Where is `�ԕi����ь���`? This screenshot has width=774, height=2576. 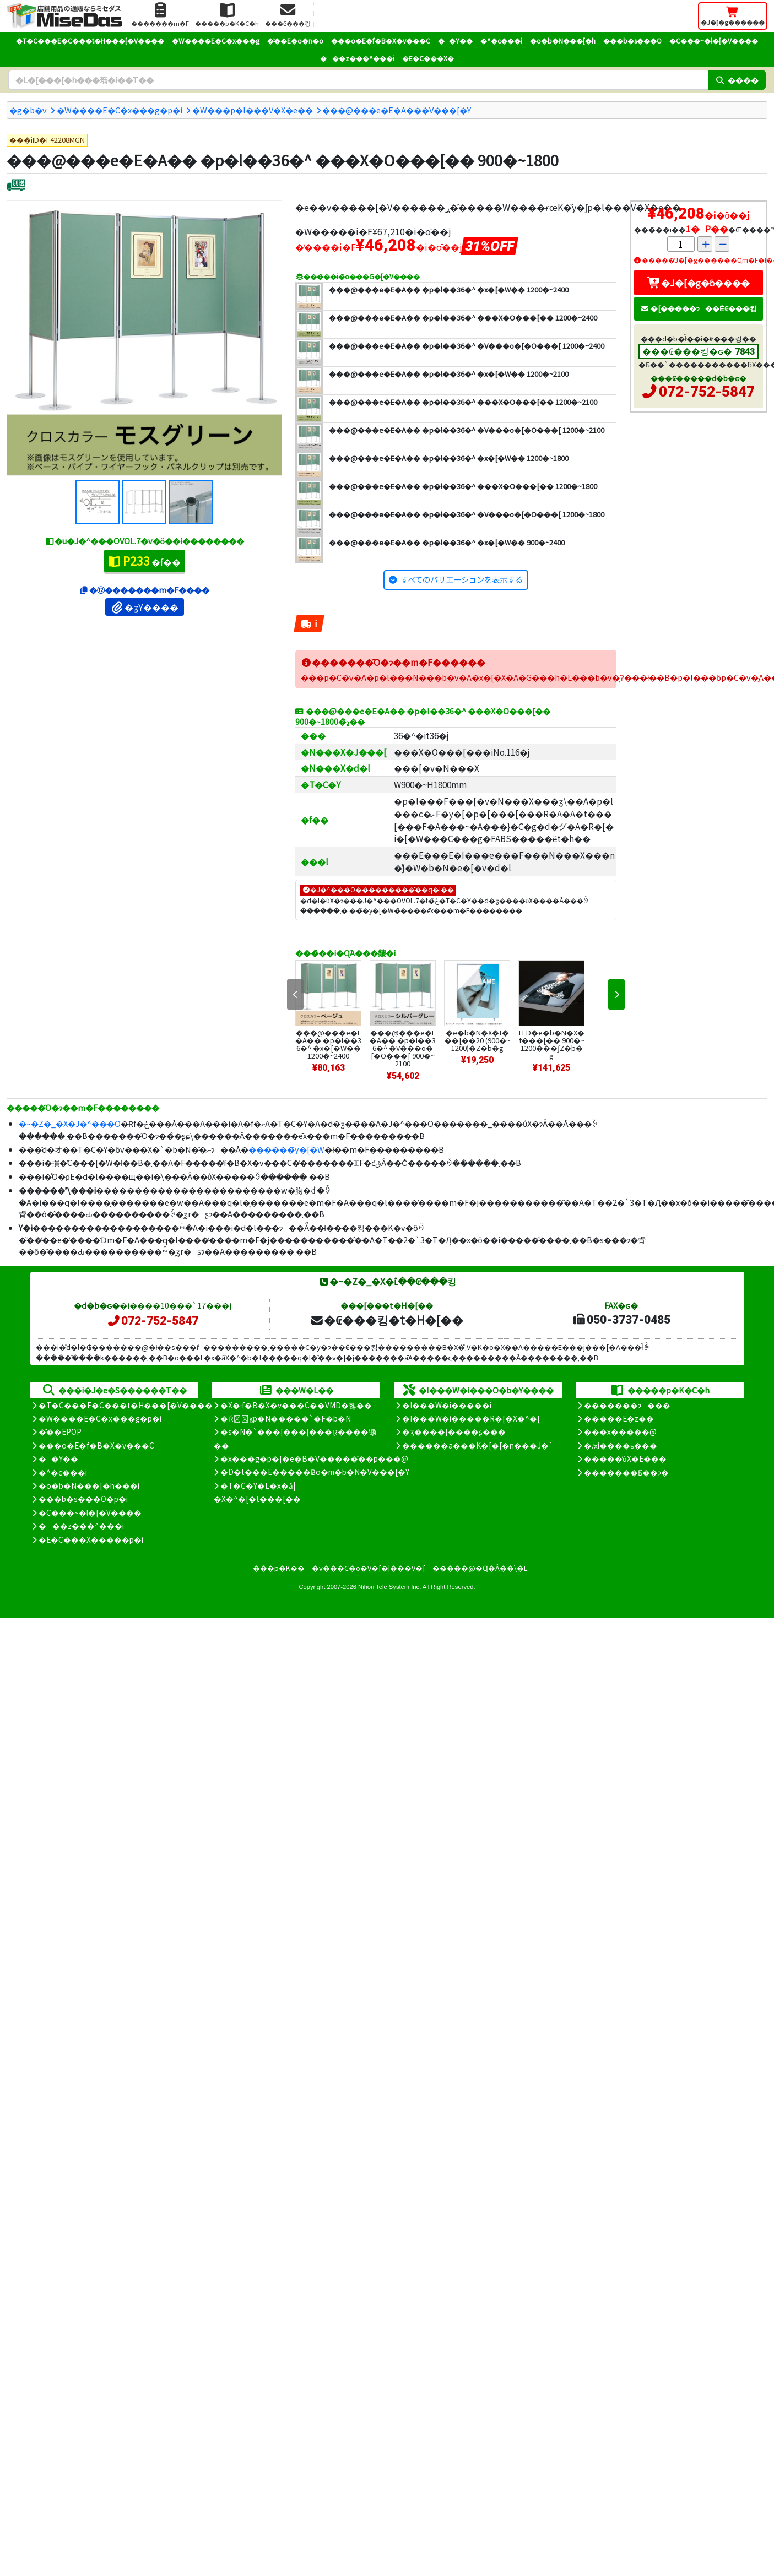 �ԕi����ь��� is located at coordinates (620, 1445).